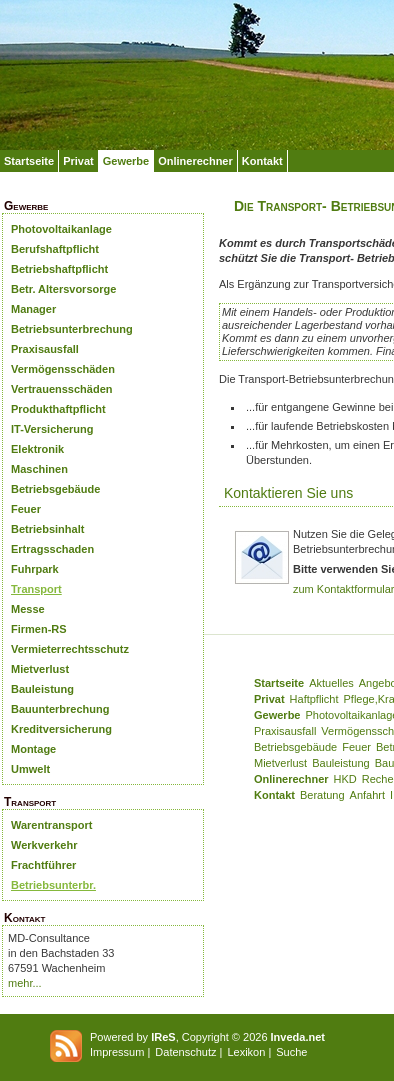  What do you see at coordinates (55, 249) in the screenshot?
I see `Berufshaftpflicht` at bounding box center [55, 249].